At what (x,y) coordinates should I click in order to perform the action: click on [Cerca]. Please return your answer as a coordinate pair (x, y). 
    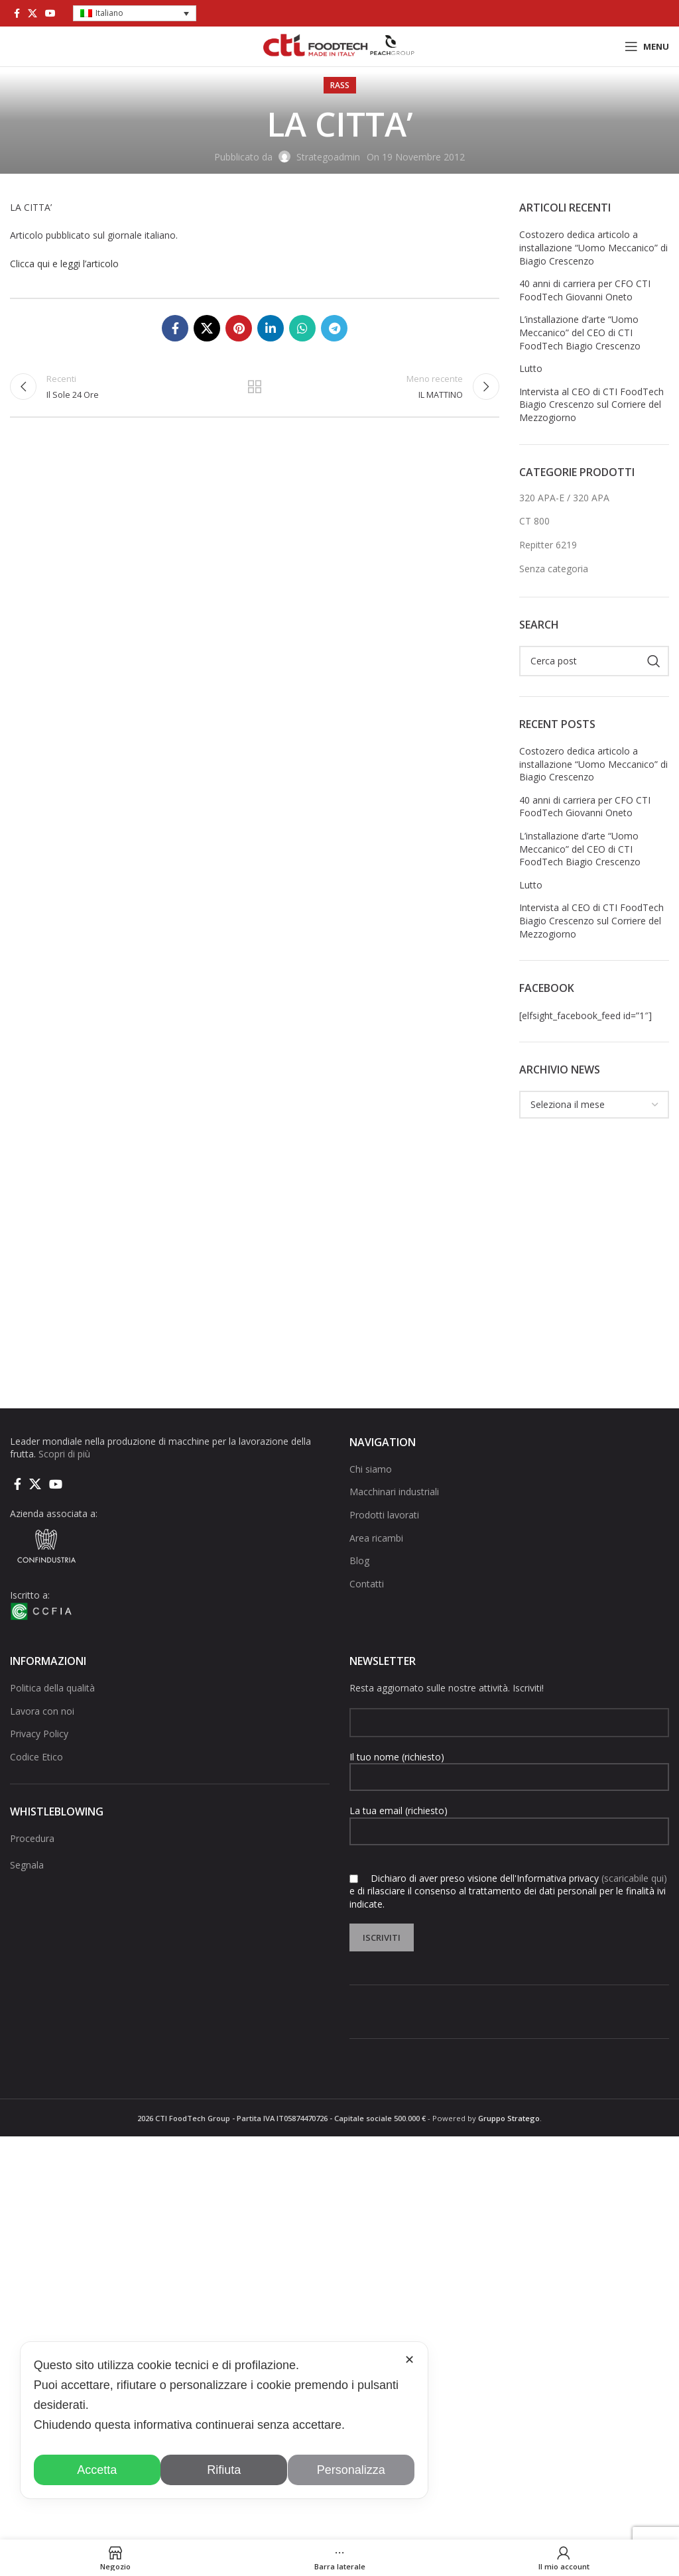
    Looking at the image, I should click on (594, 661).